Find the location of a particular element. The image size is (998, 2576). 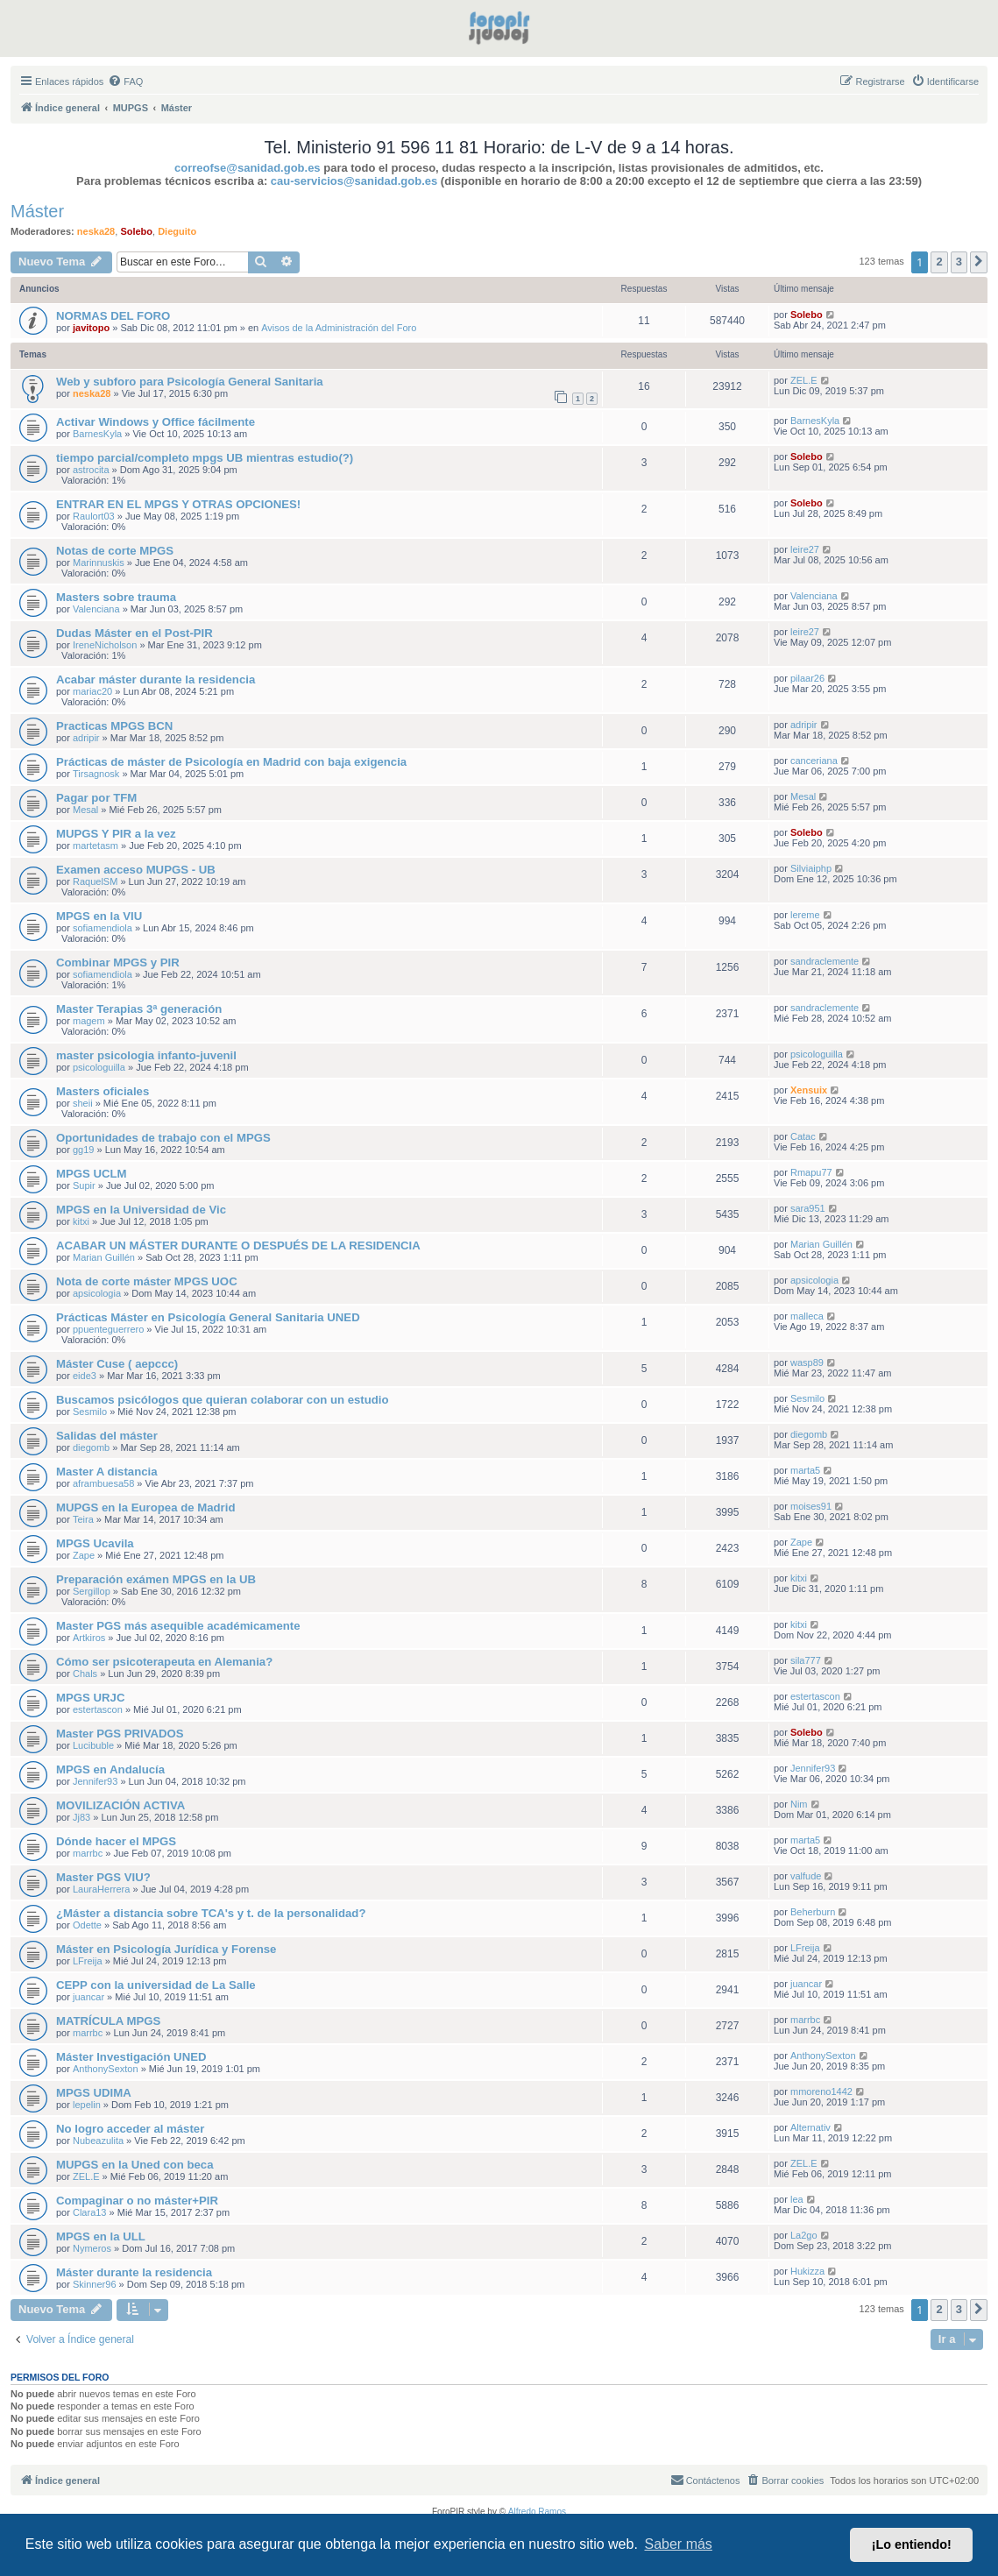

Silviaiphp is located at coordinates (811, 868).